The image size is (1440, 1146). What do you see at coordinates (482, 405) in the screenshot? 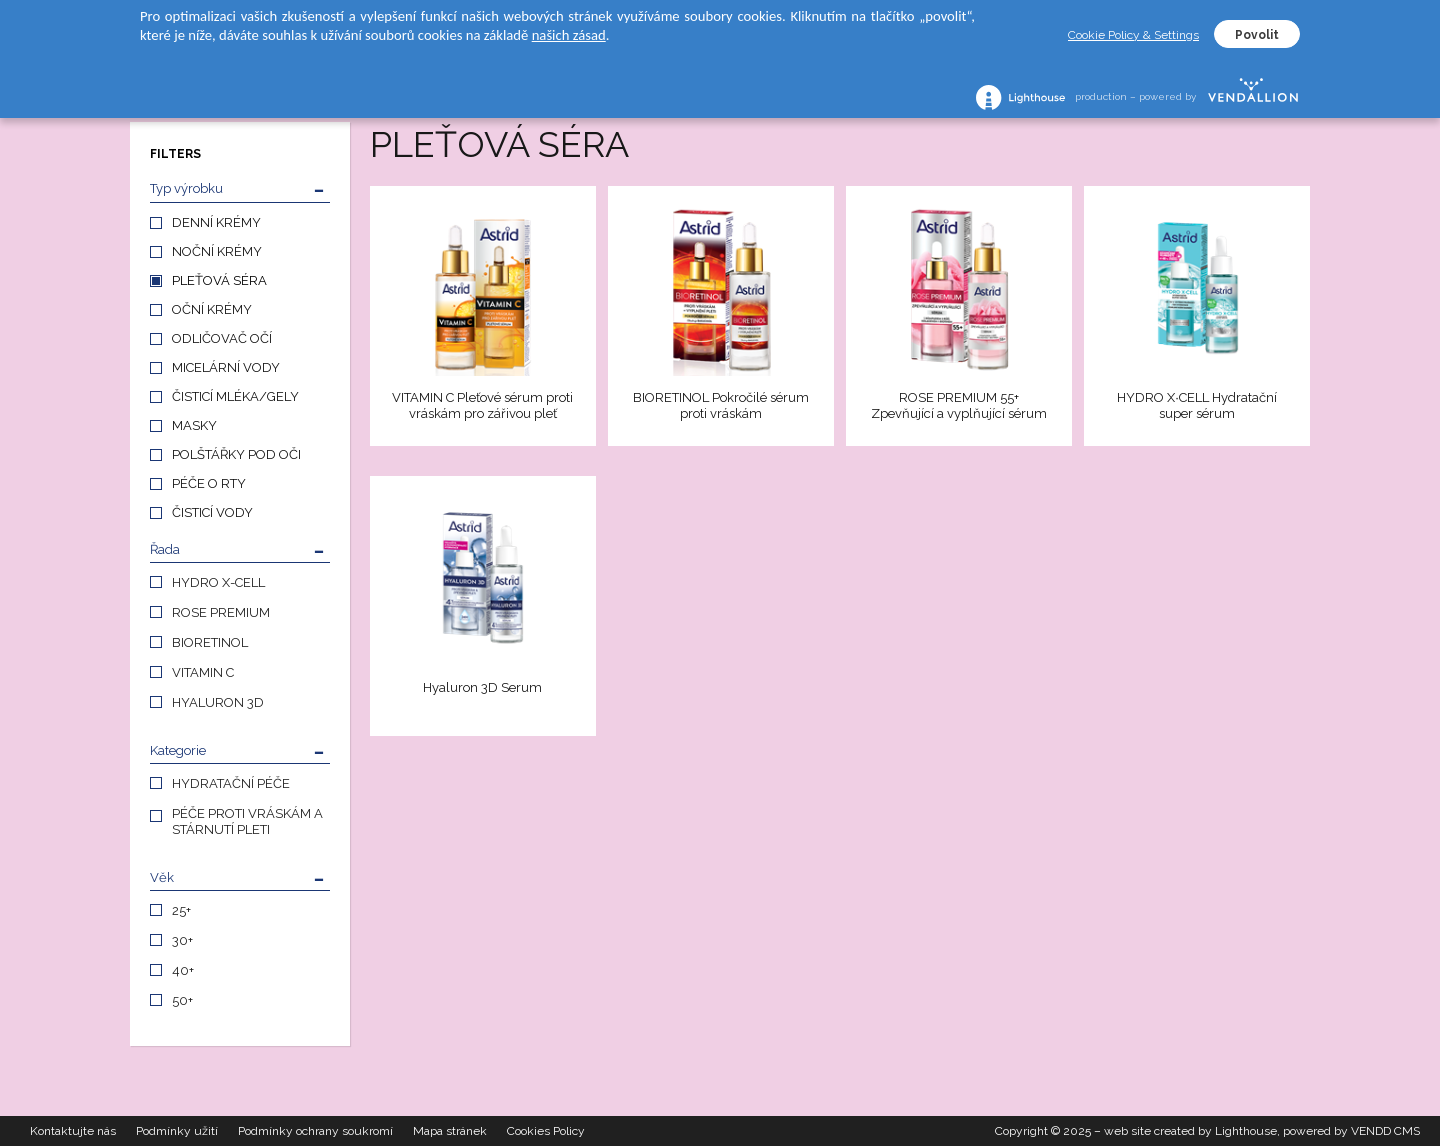
I see `VITAMIN C Pleťové sérum proti vráskám pro zářivou pleť` at bounding box center [482, 405].